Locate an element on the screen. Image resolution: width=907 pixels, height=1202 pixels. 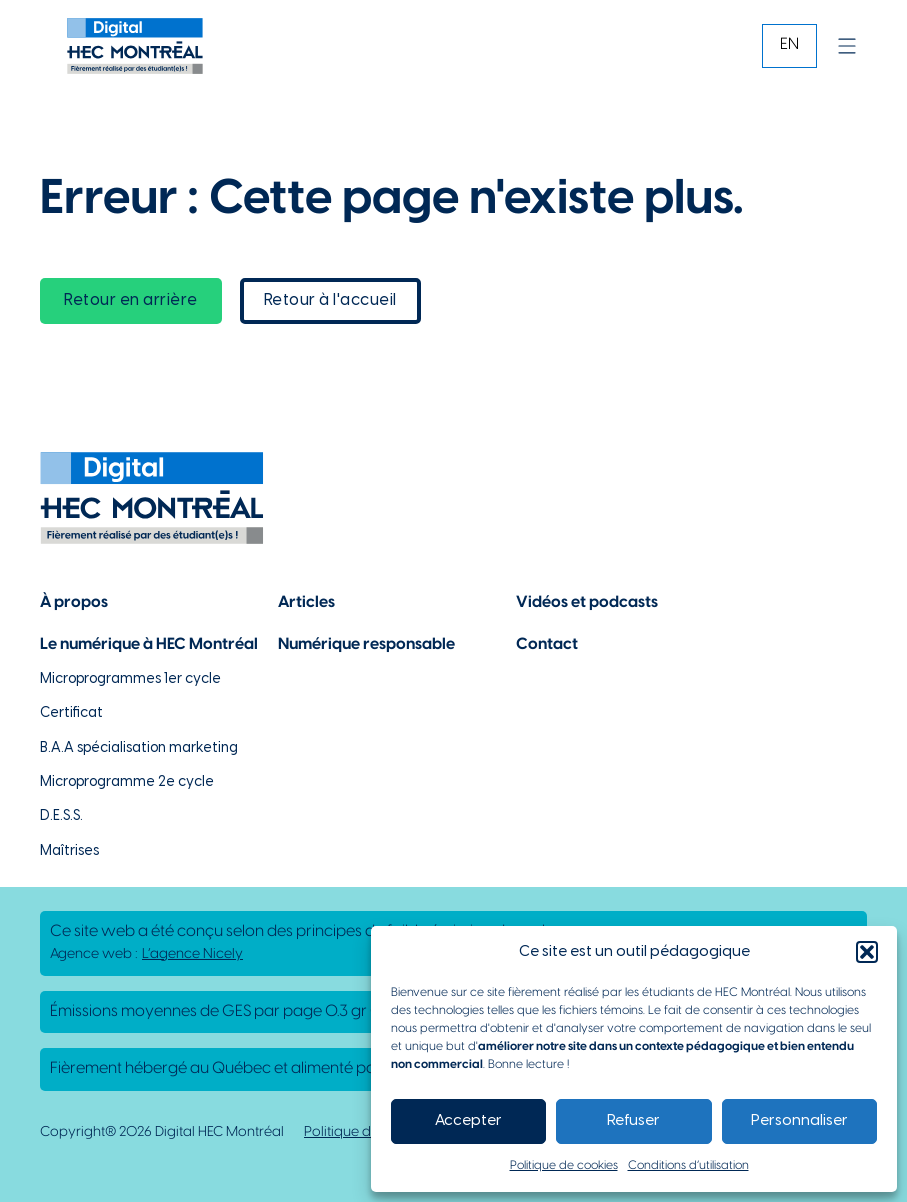
Retour à l'accueil [lien vers la page d'accueil] is located at coordinates (330, 300).